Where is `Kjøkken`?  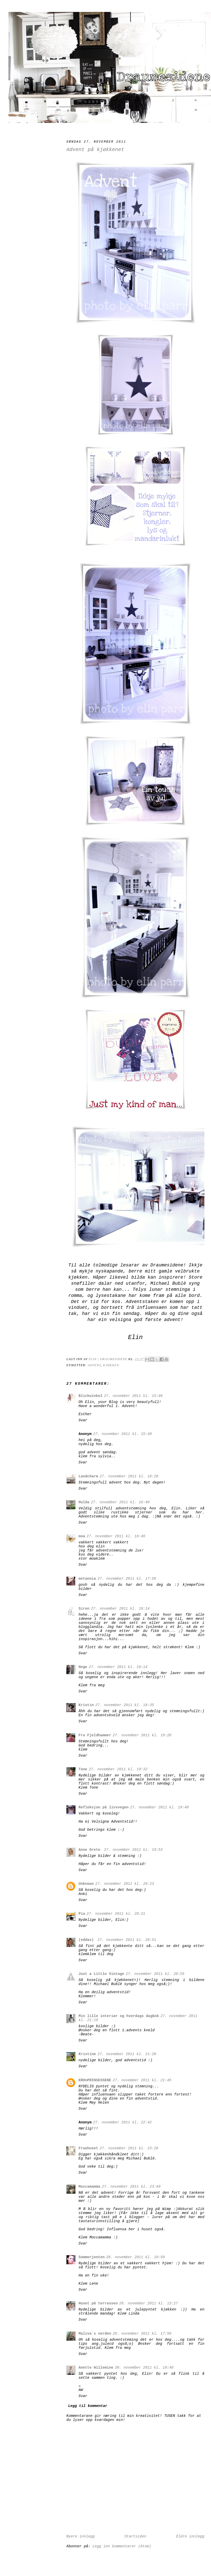
Kjøkken is located at coordinates (111, 1365).